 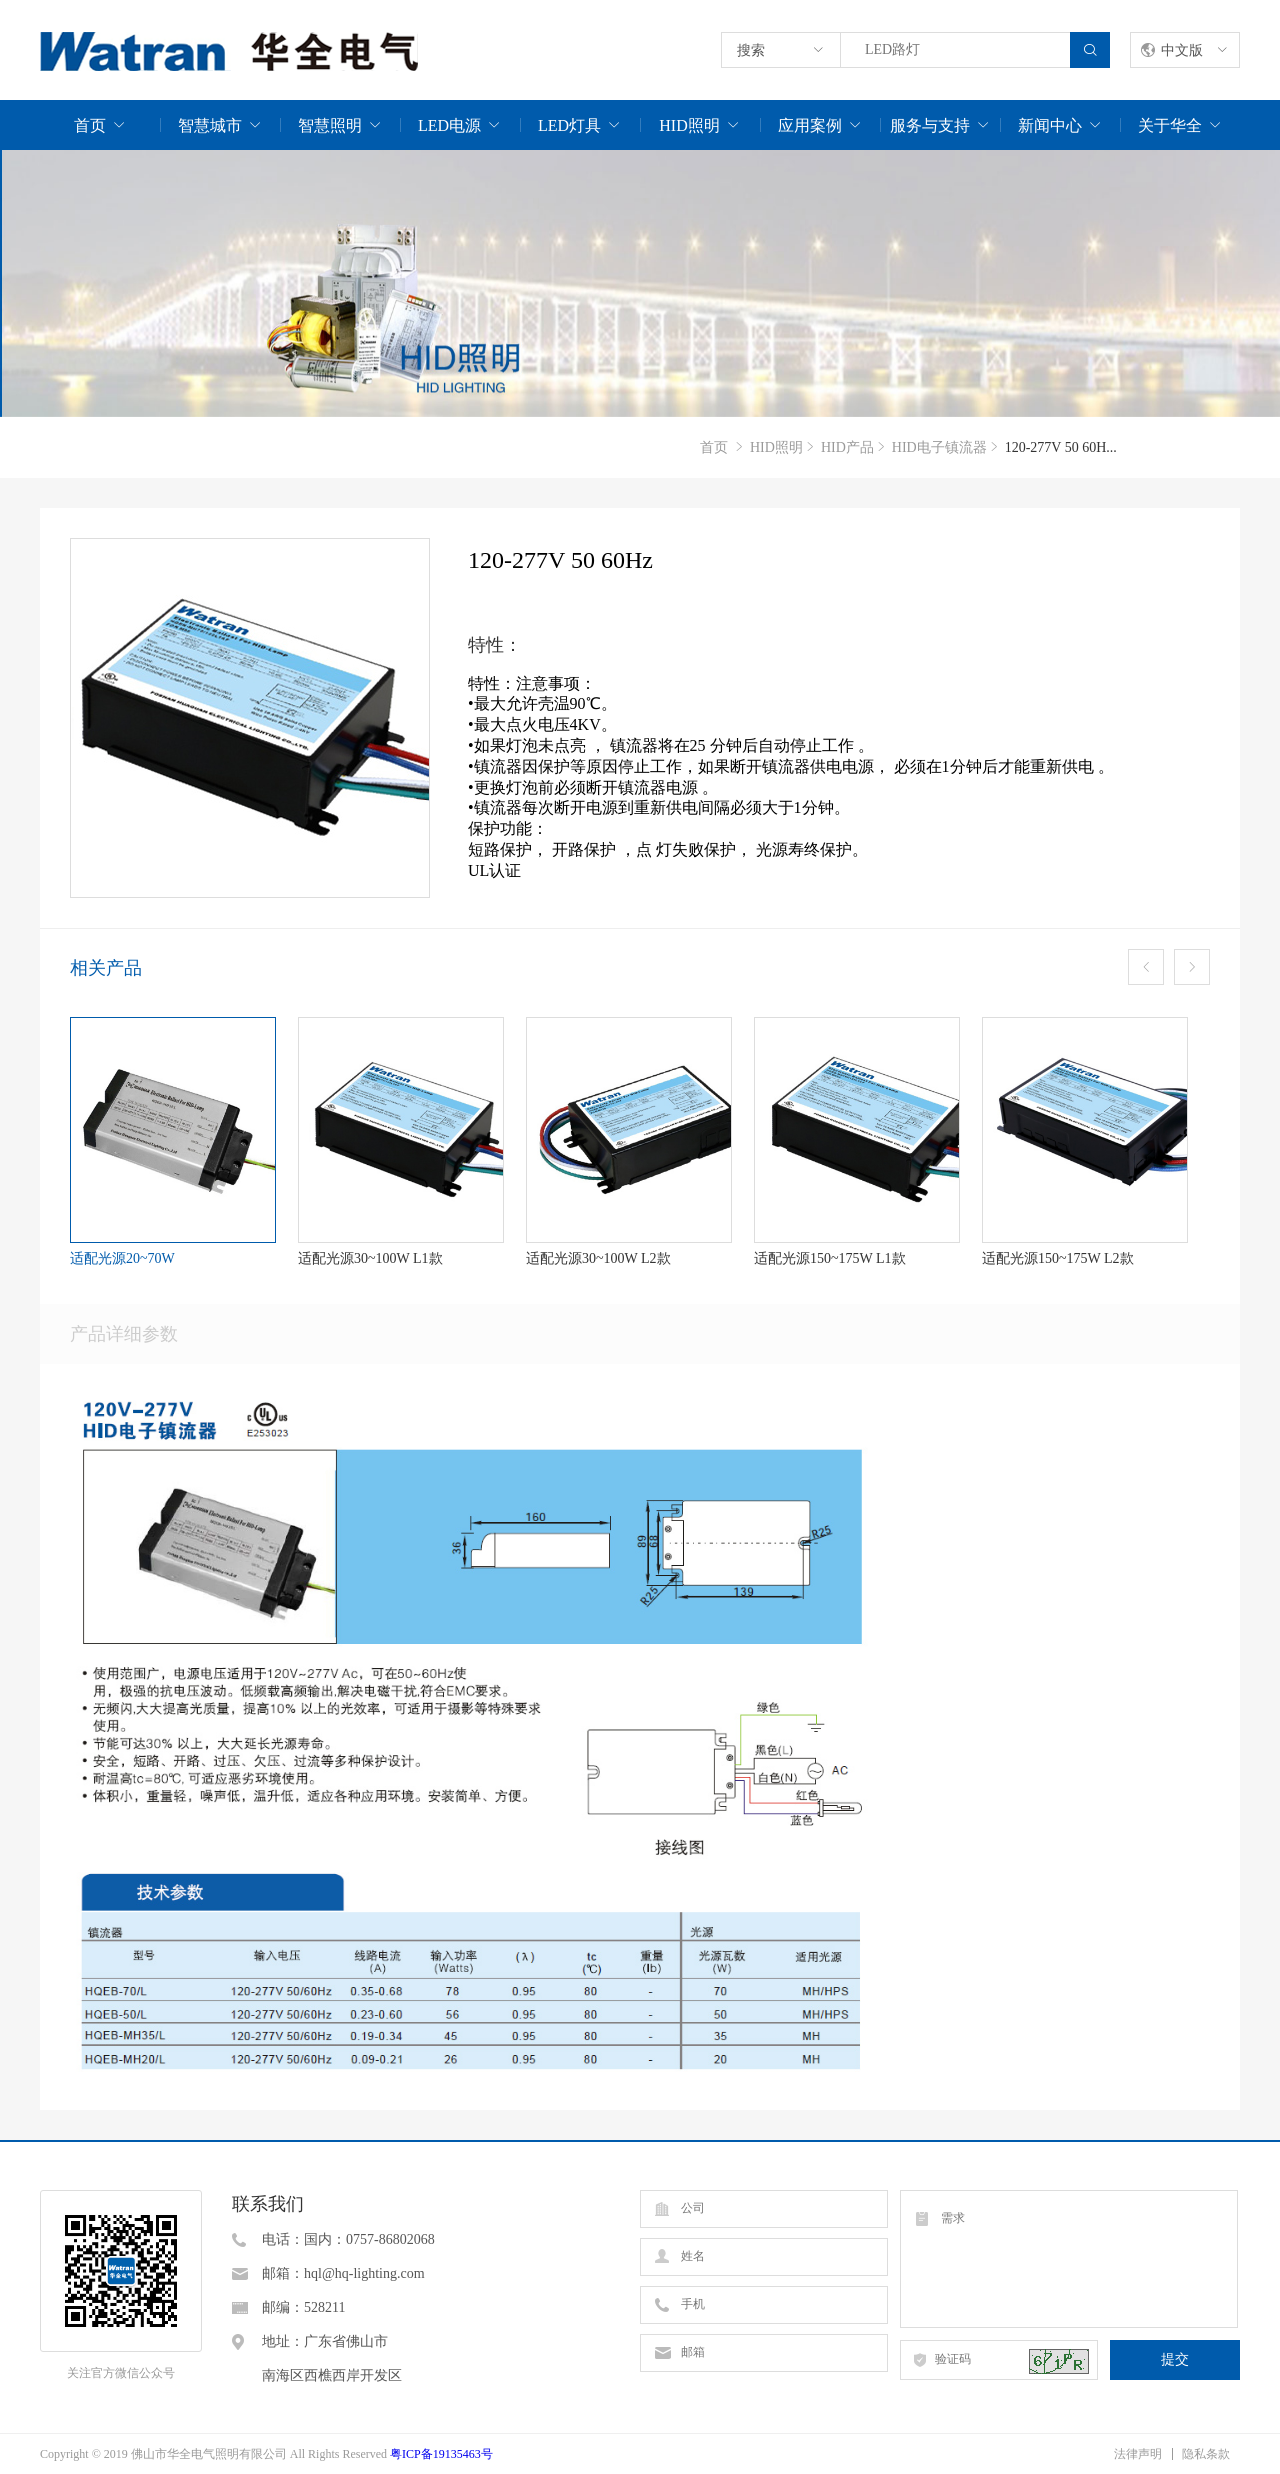 I want to click on 首页, so click(x=90, y=125).